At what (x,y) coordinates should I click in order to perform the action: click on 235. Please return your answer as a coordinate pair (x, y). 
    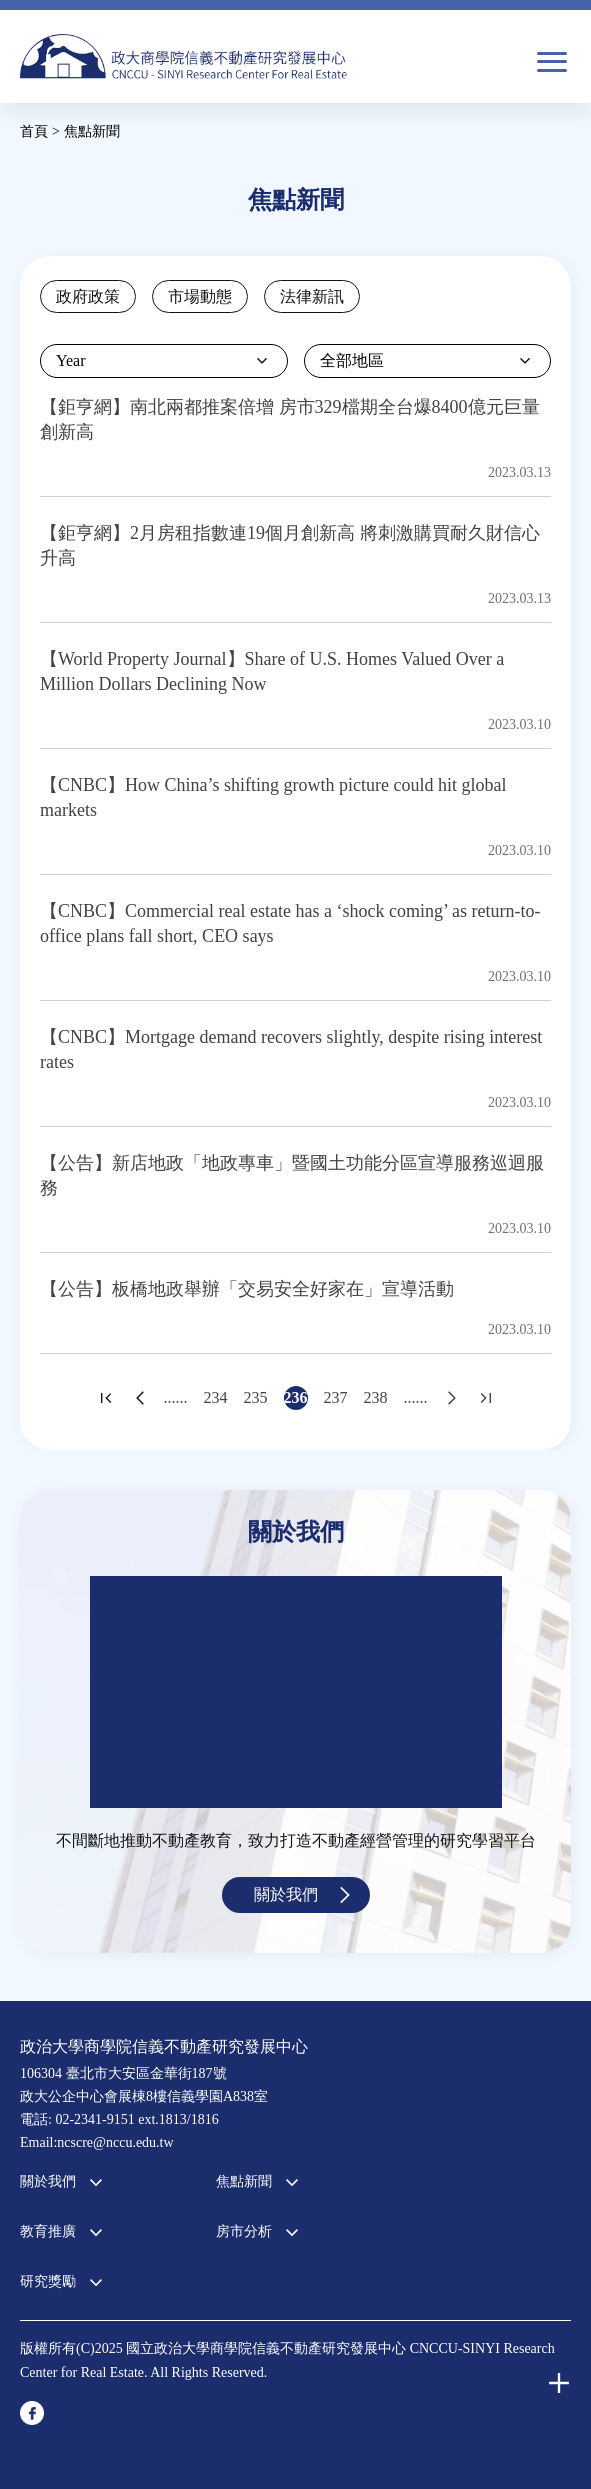
    Looking at the image, I should click on (256, 1397).